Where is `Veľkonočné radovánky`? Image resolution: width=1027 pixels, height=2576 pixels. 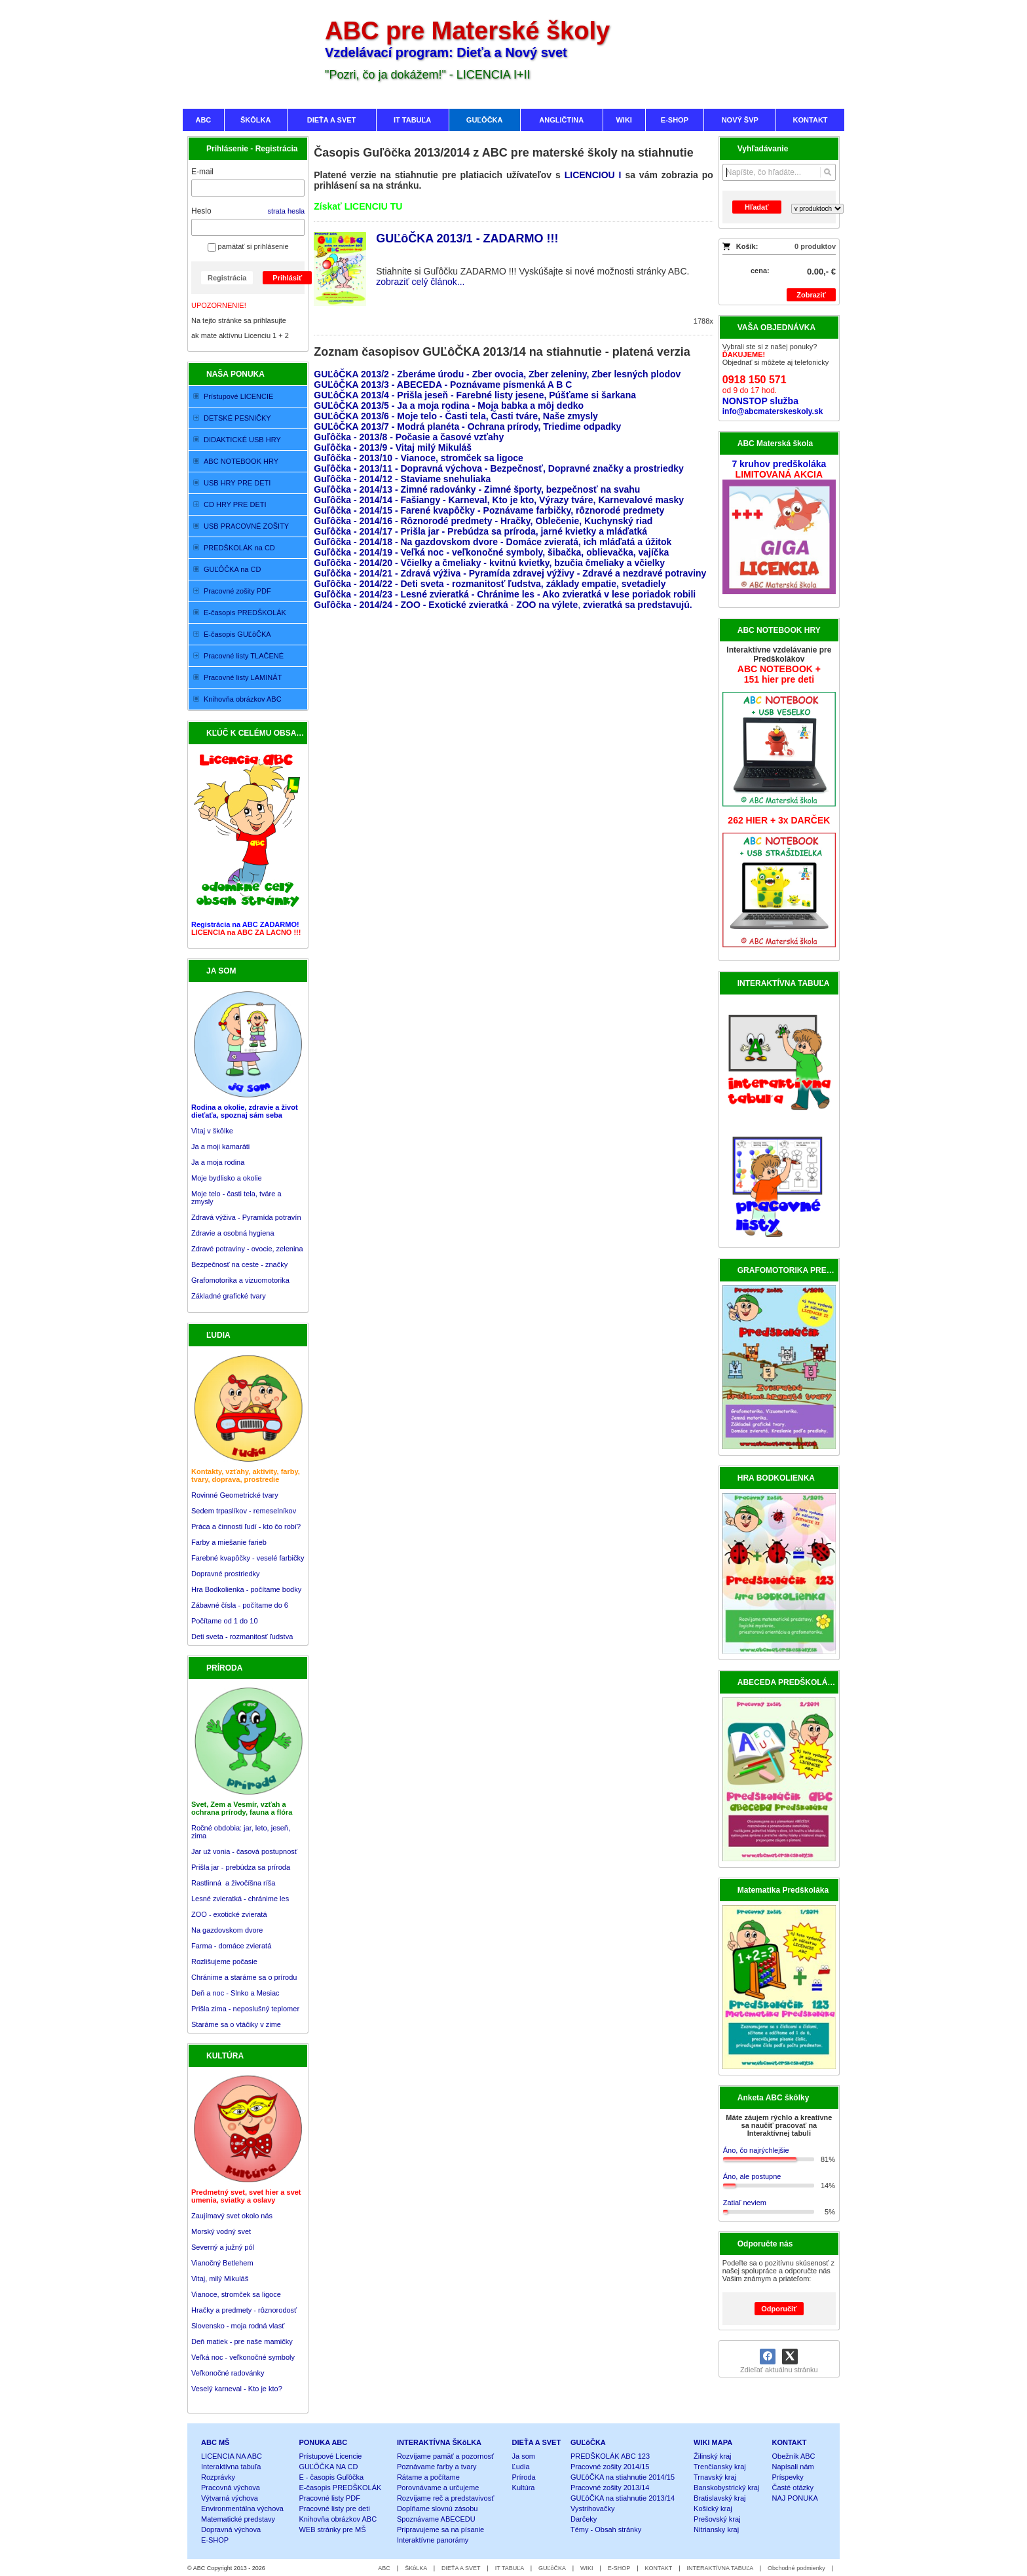 Veľkonočné radovánky is located at coordinates (227, 2373).